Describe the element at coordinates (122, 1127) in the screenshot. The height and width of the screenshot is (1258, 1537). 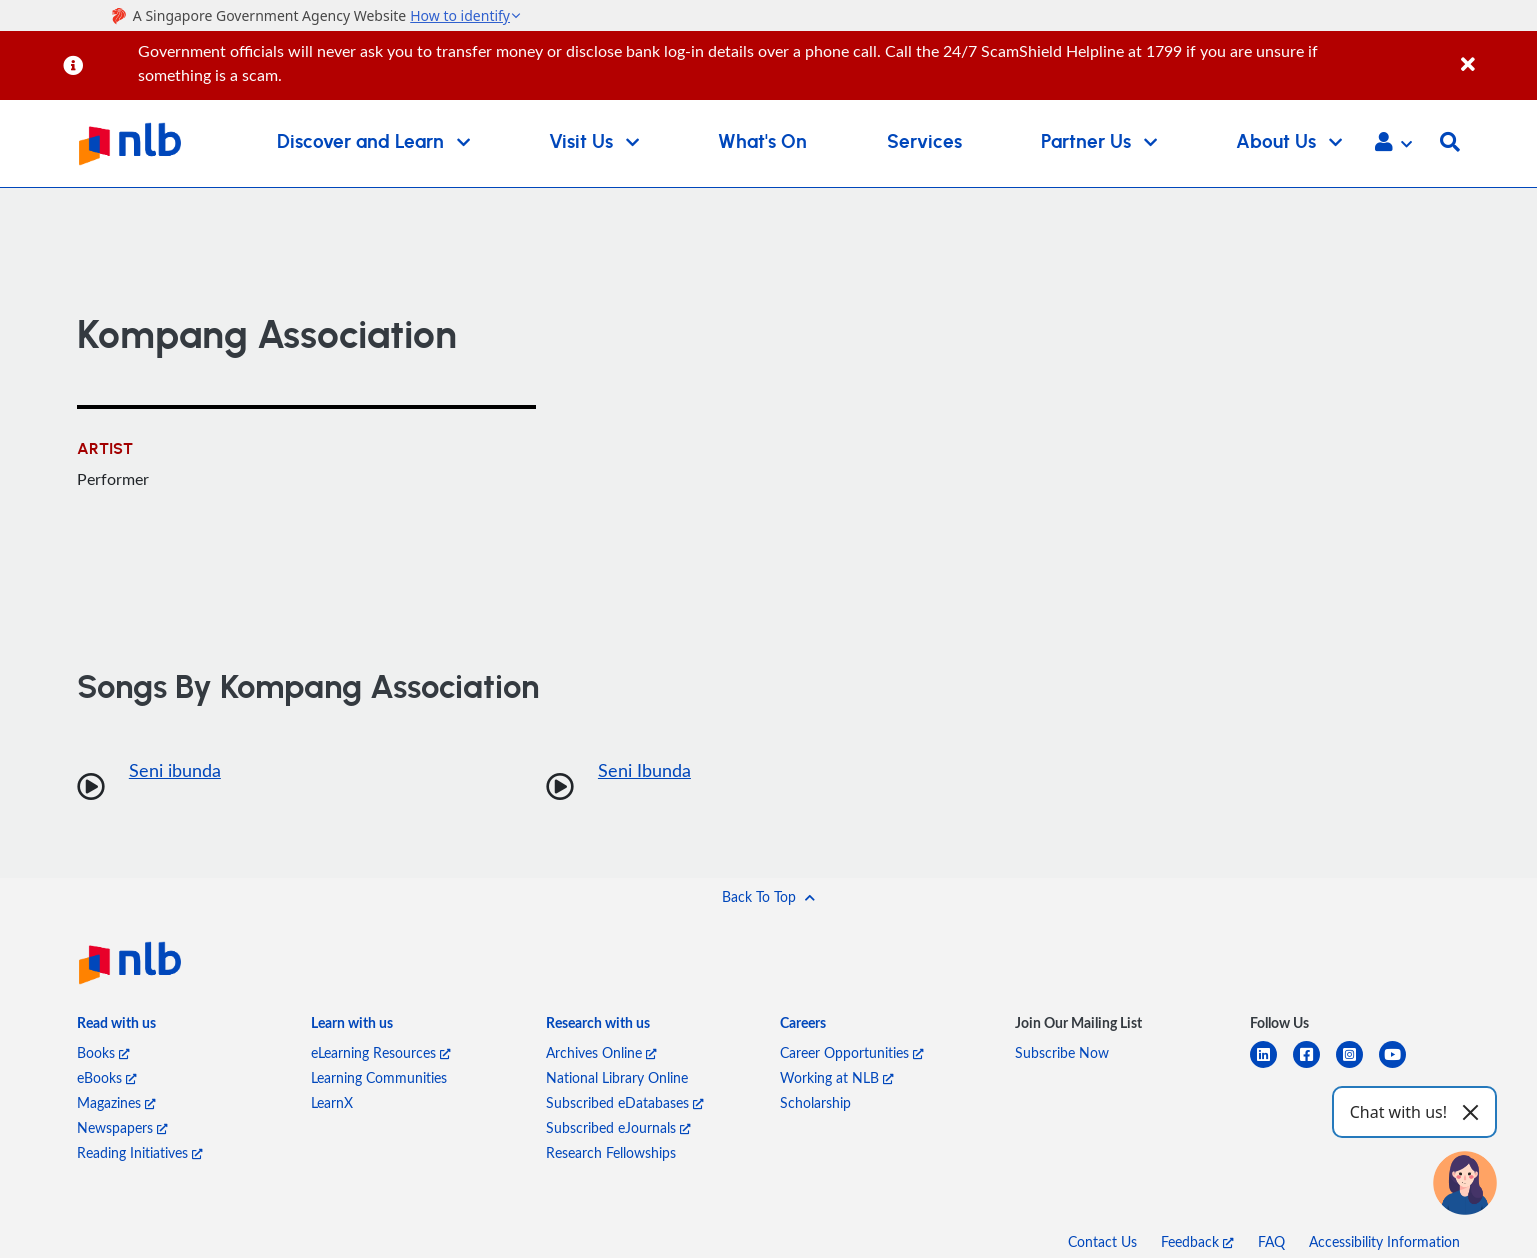
I see `Newspapers` at that location.